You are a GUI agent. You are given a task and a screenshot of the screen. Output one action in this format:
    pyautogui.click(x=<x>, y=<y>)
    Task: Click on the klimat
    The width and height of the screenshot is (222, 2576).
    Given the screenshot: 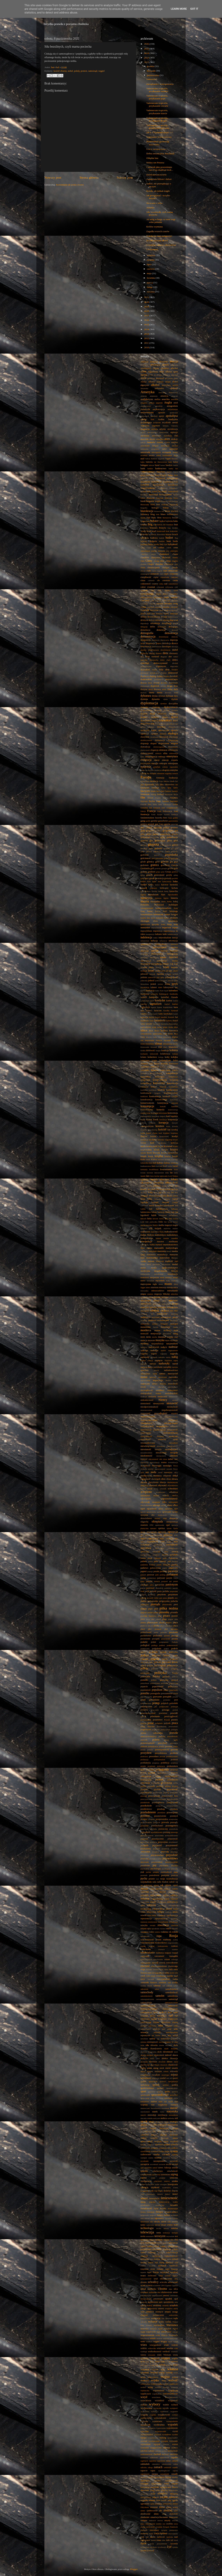 What is the action you would take?
    pyautogui.click(x=158, y=1043)
    